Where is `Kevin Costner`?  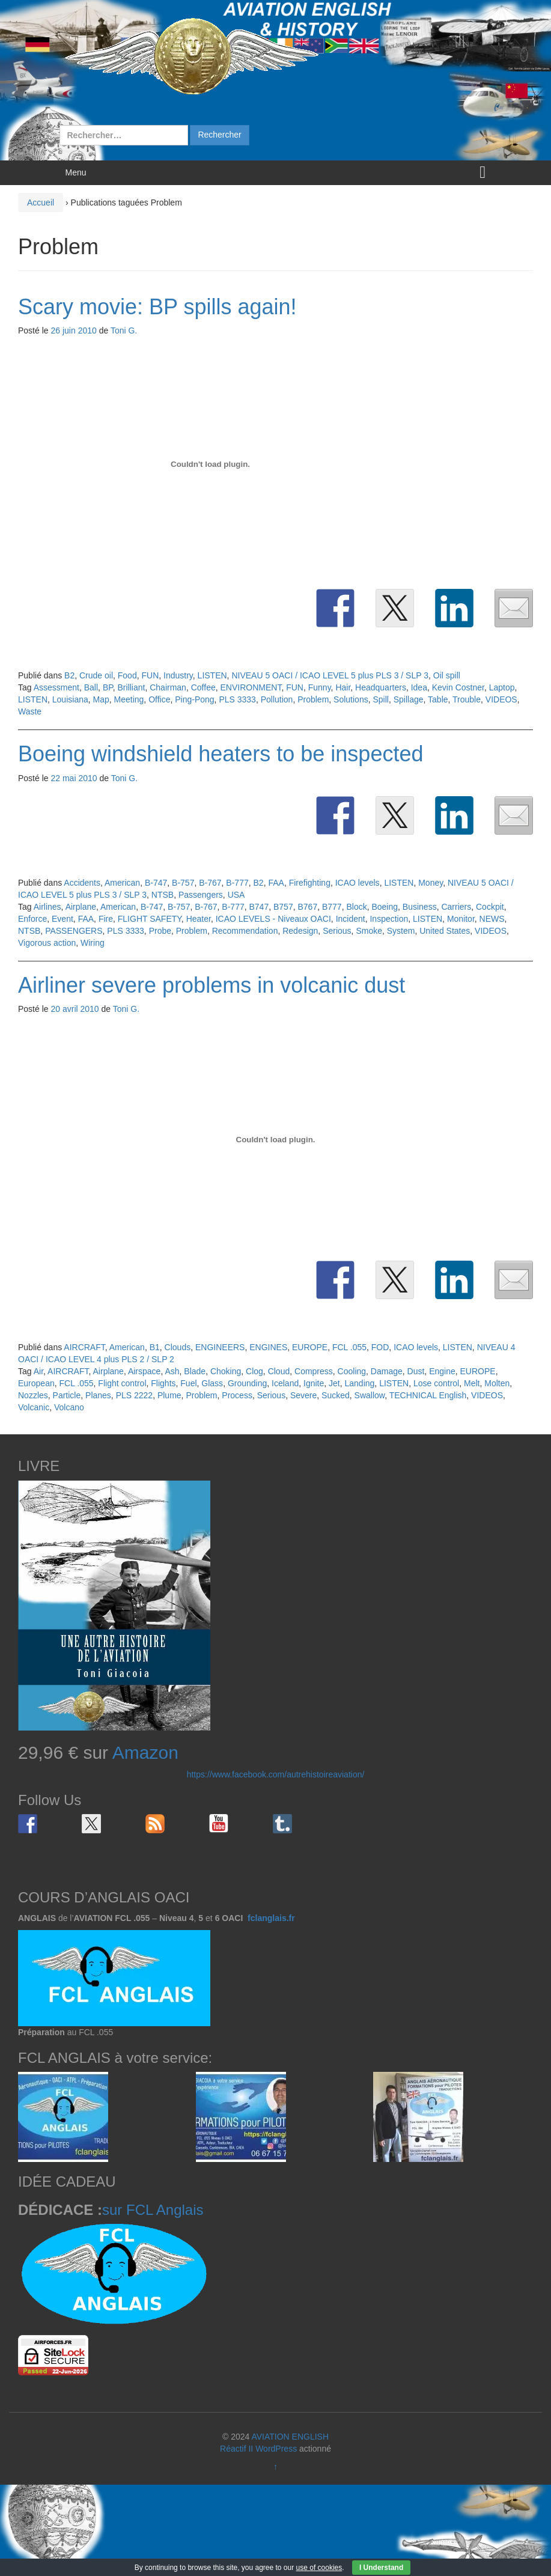
Kevin Costner is located at coordinates (458, 687).